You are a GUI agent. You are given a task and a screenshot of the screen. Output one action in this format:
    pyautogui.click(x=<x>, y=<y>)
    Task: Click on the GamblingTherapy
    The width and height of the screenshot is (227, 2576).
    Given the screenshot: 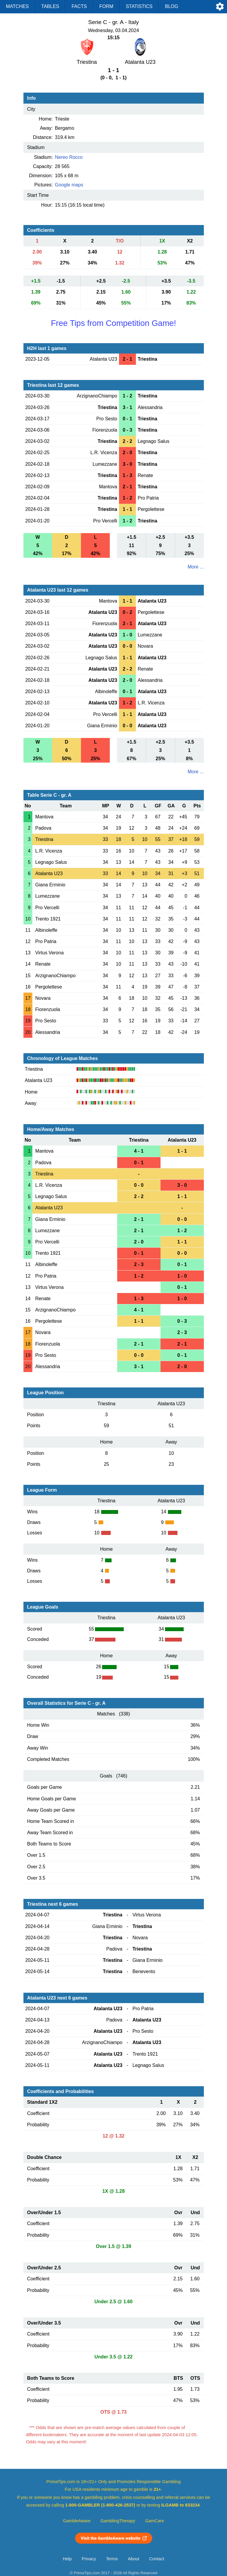 What is the action you would take?
    pyautogui.click(x=118, y=2520)
    